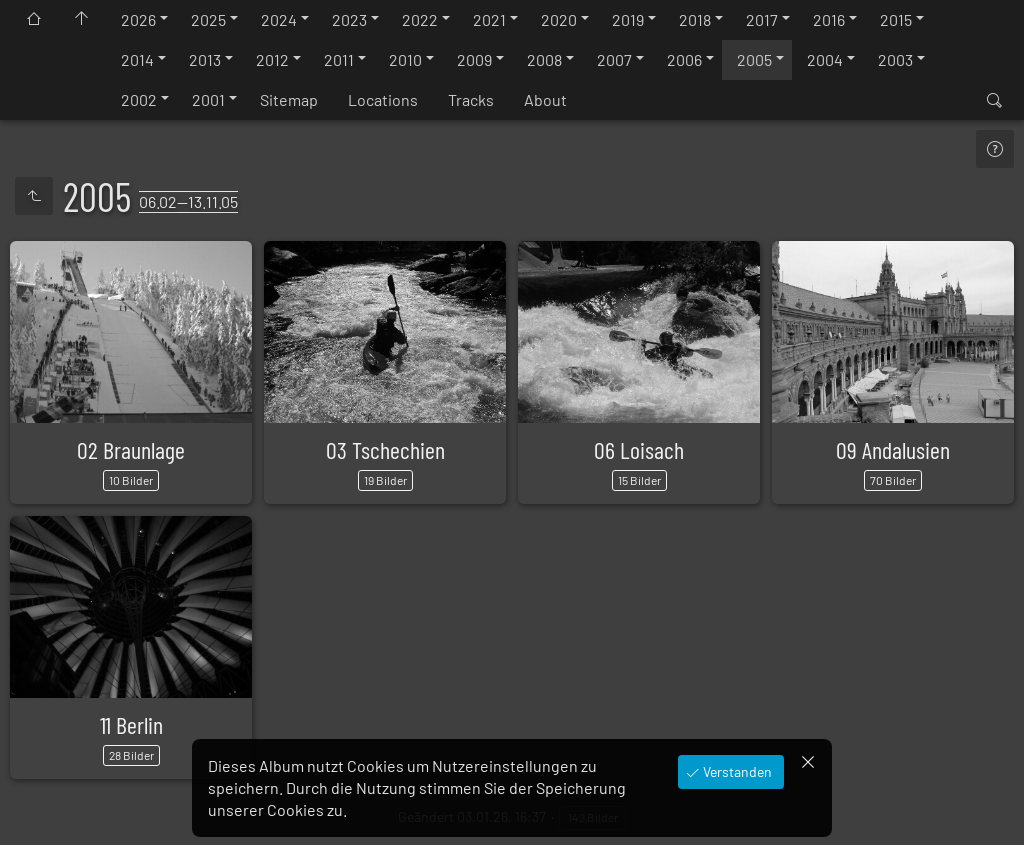 This screenshot has width=1024, height=845. What do you see at coordinates (131, 449) in the screenshot?
I see `02 Braunlage` at bounding box center [131, 449].